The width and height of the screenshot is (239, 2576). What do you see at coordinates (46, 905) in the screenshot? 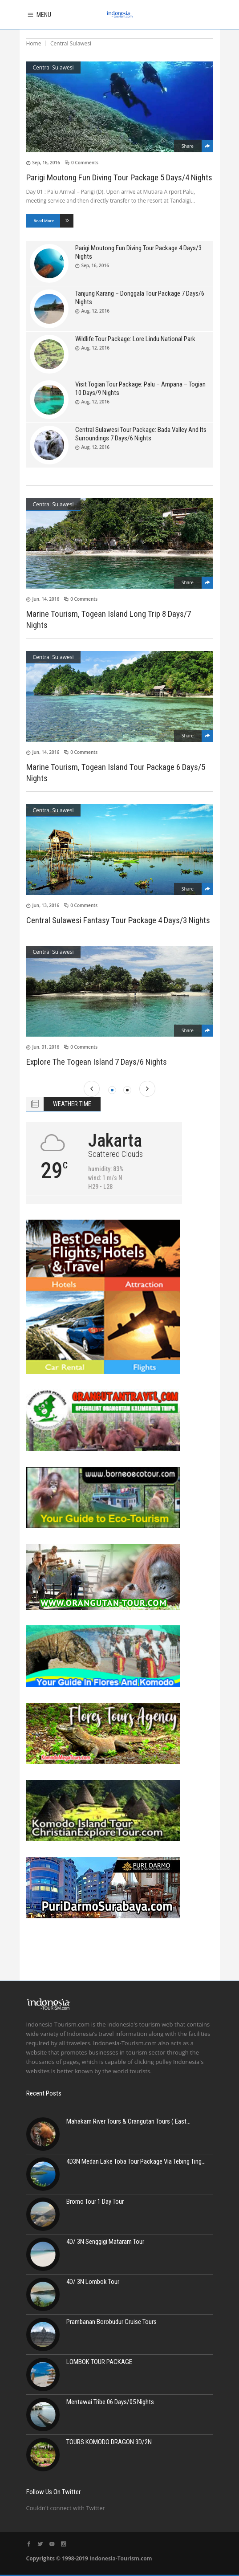
I see `Jun, 13, 2016` at bounding box center [46, 905].